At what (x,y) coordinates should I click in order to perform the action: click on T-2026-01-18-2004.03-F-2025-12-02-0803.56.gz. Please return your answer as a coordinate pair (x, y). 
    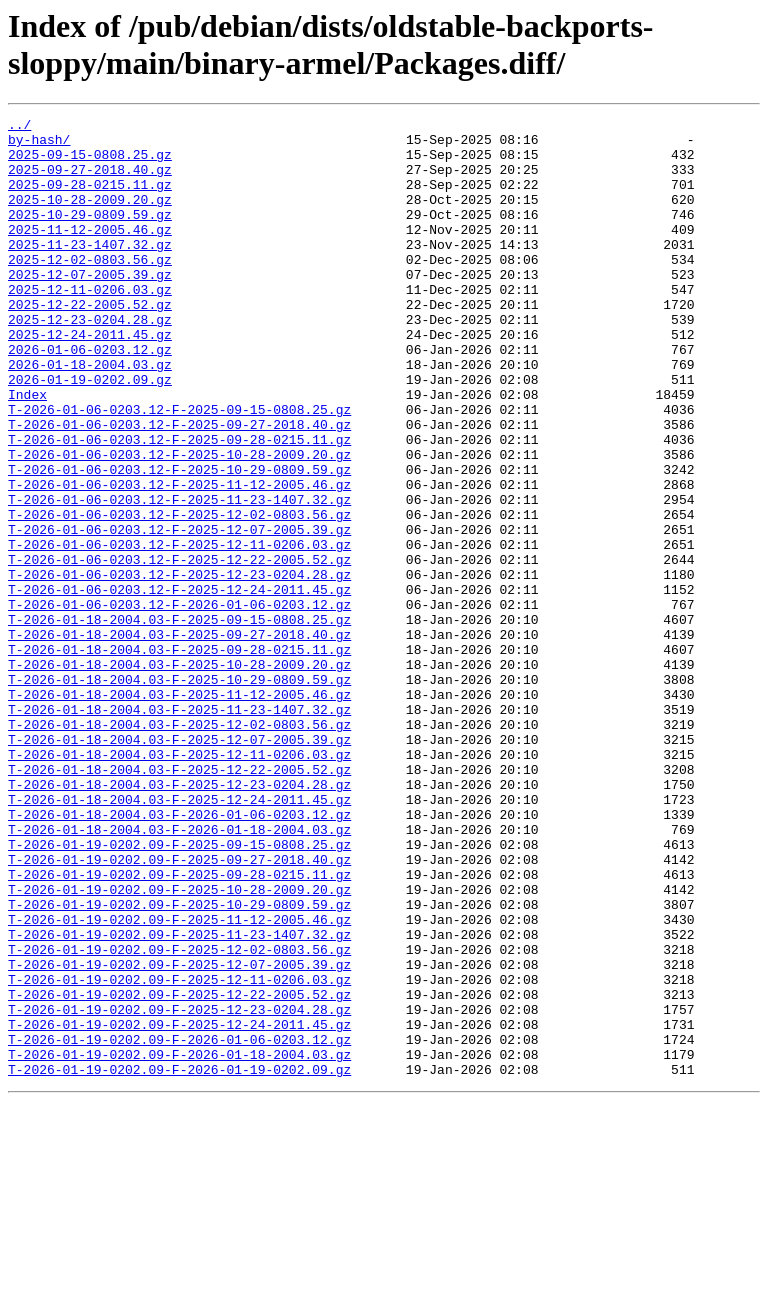
    Looking at the image, I should click on (179, 847).